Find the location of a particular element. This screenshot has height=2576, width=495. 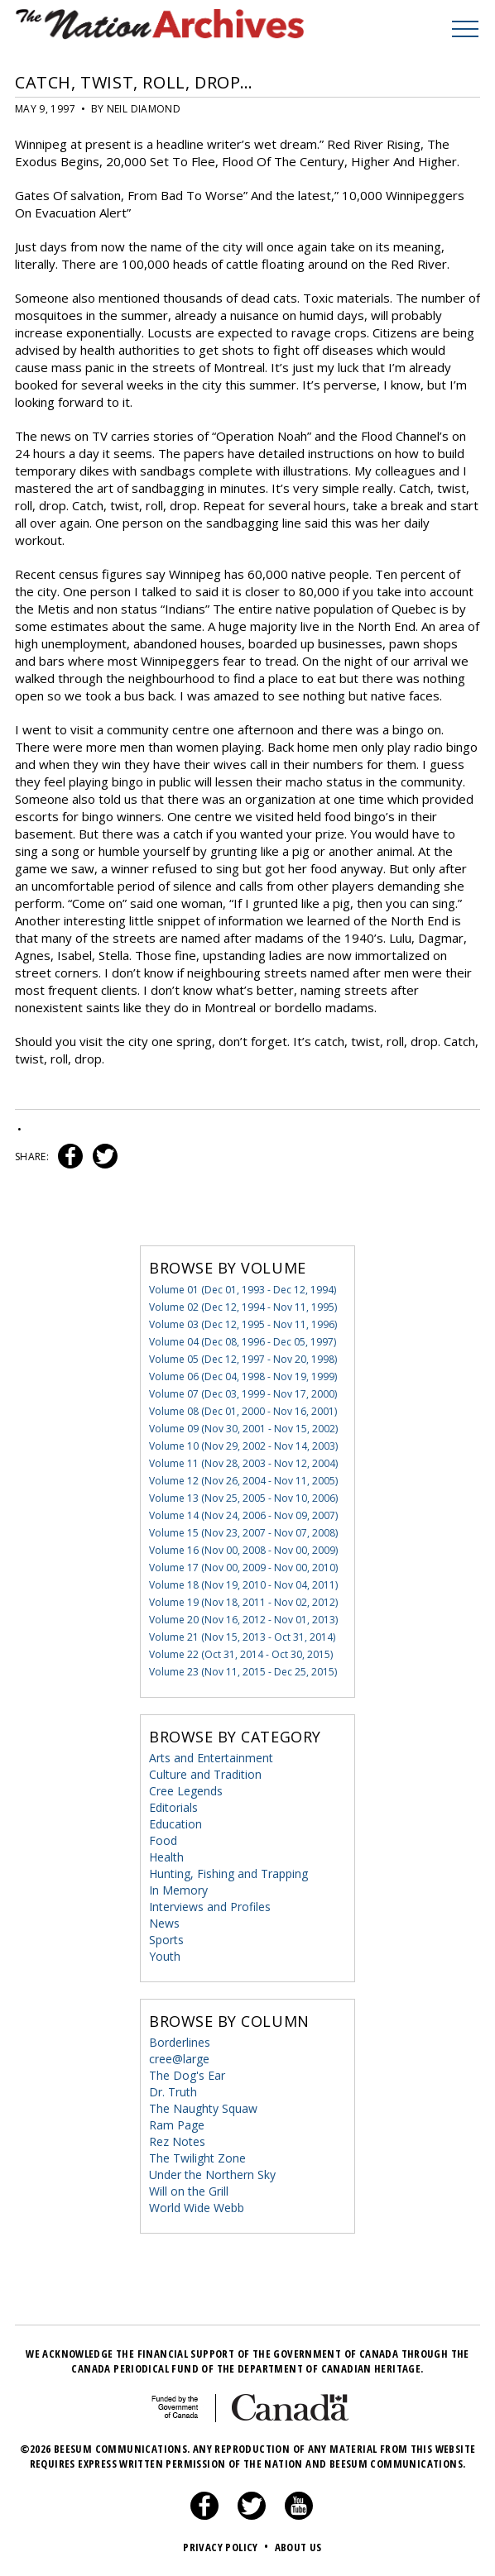

The Dog's Ear is located at coordinates (187, 2075).